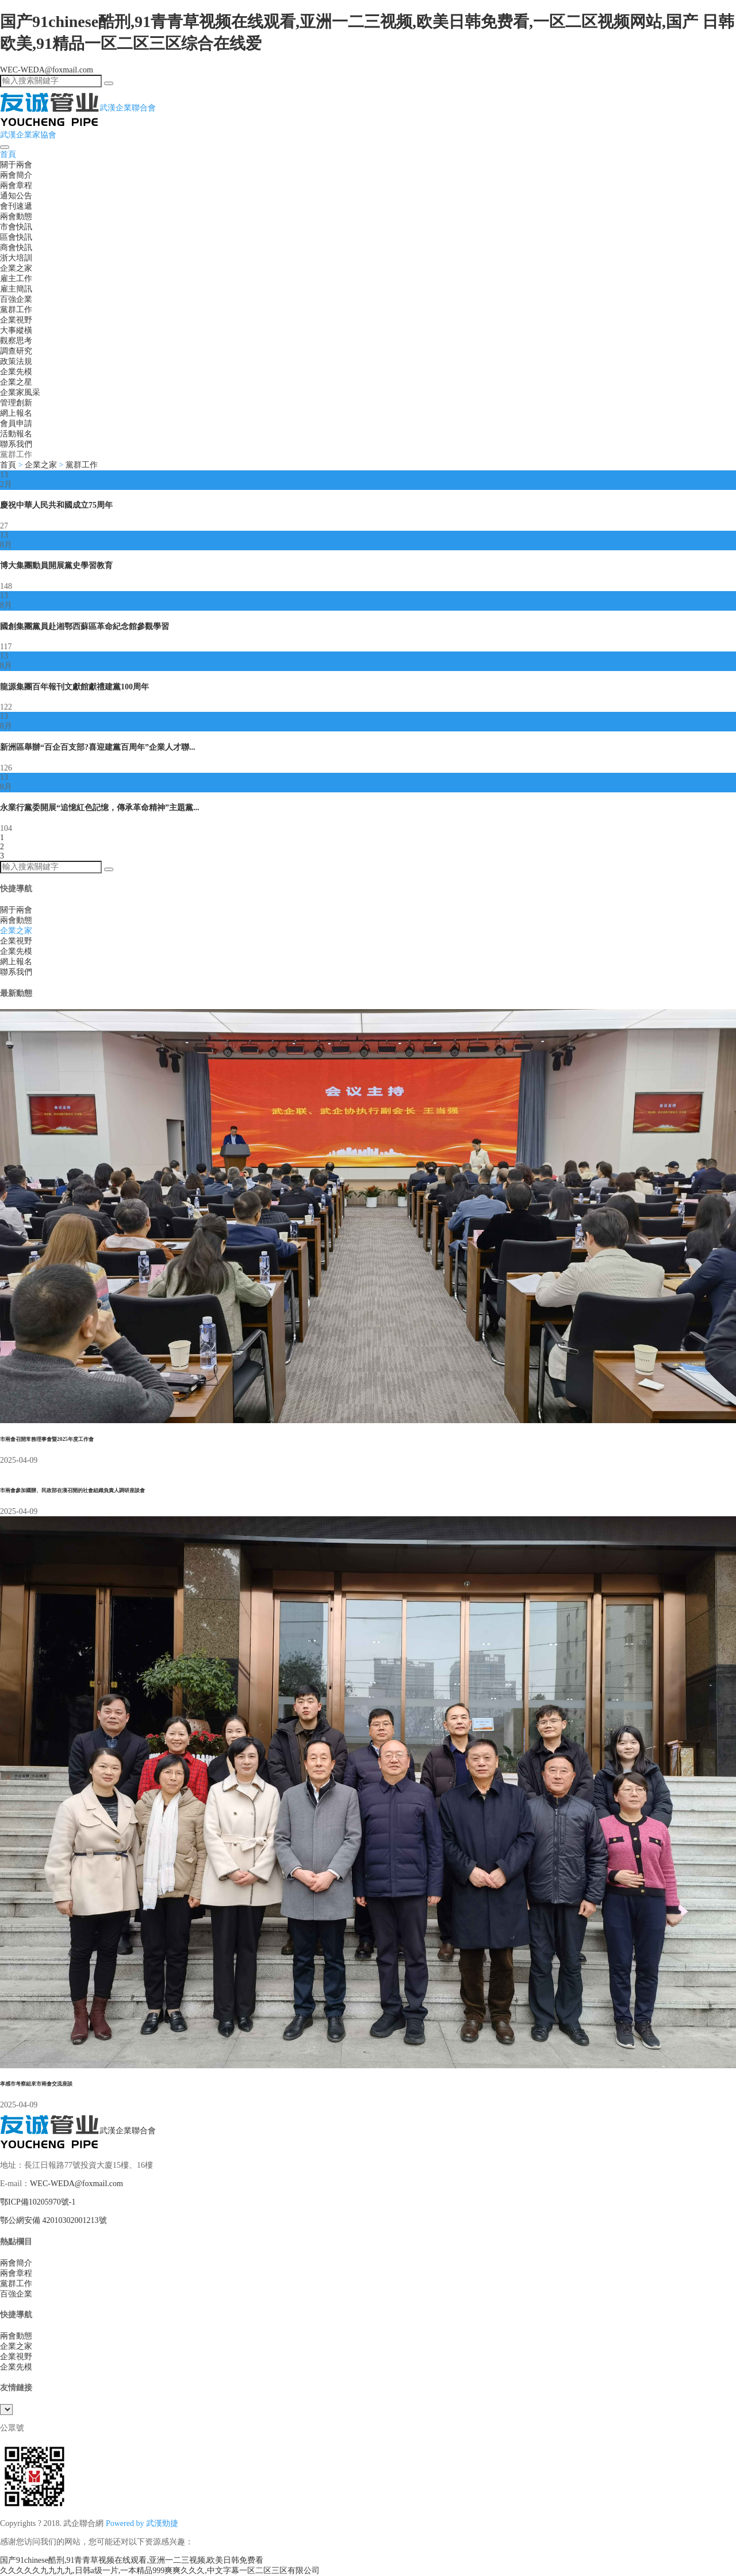 The image size is (736, 2576). Describe the element at coordinates (16, 340) in the screenshot. I see `觀察思考` at that location.